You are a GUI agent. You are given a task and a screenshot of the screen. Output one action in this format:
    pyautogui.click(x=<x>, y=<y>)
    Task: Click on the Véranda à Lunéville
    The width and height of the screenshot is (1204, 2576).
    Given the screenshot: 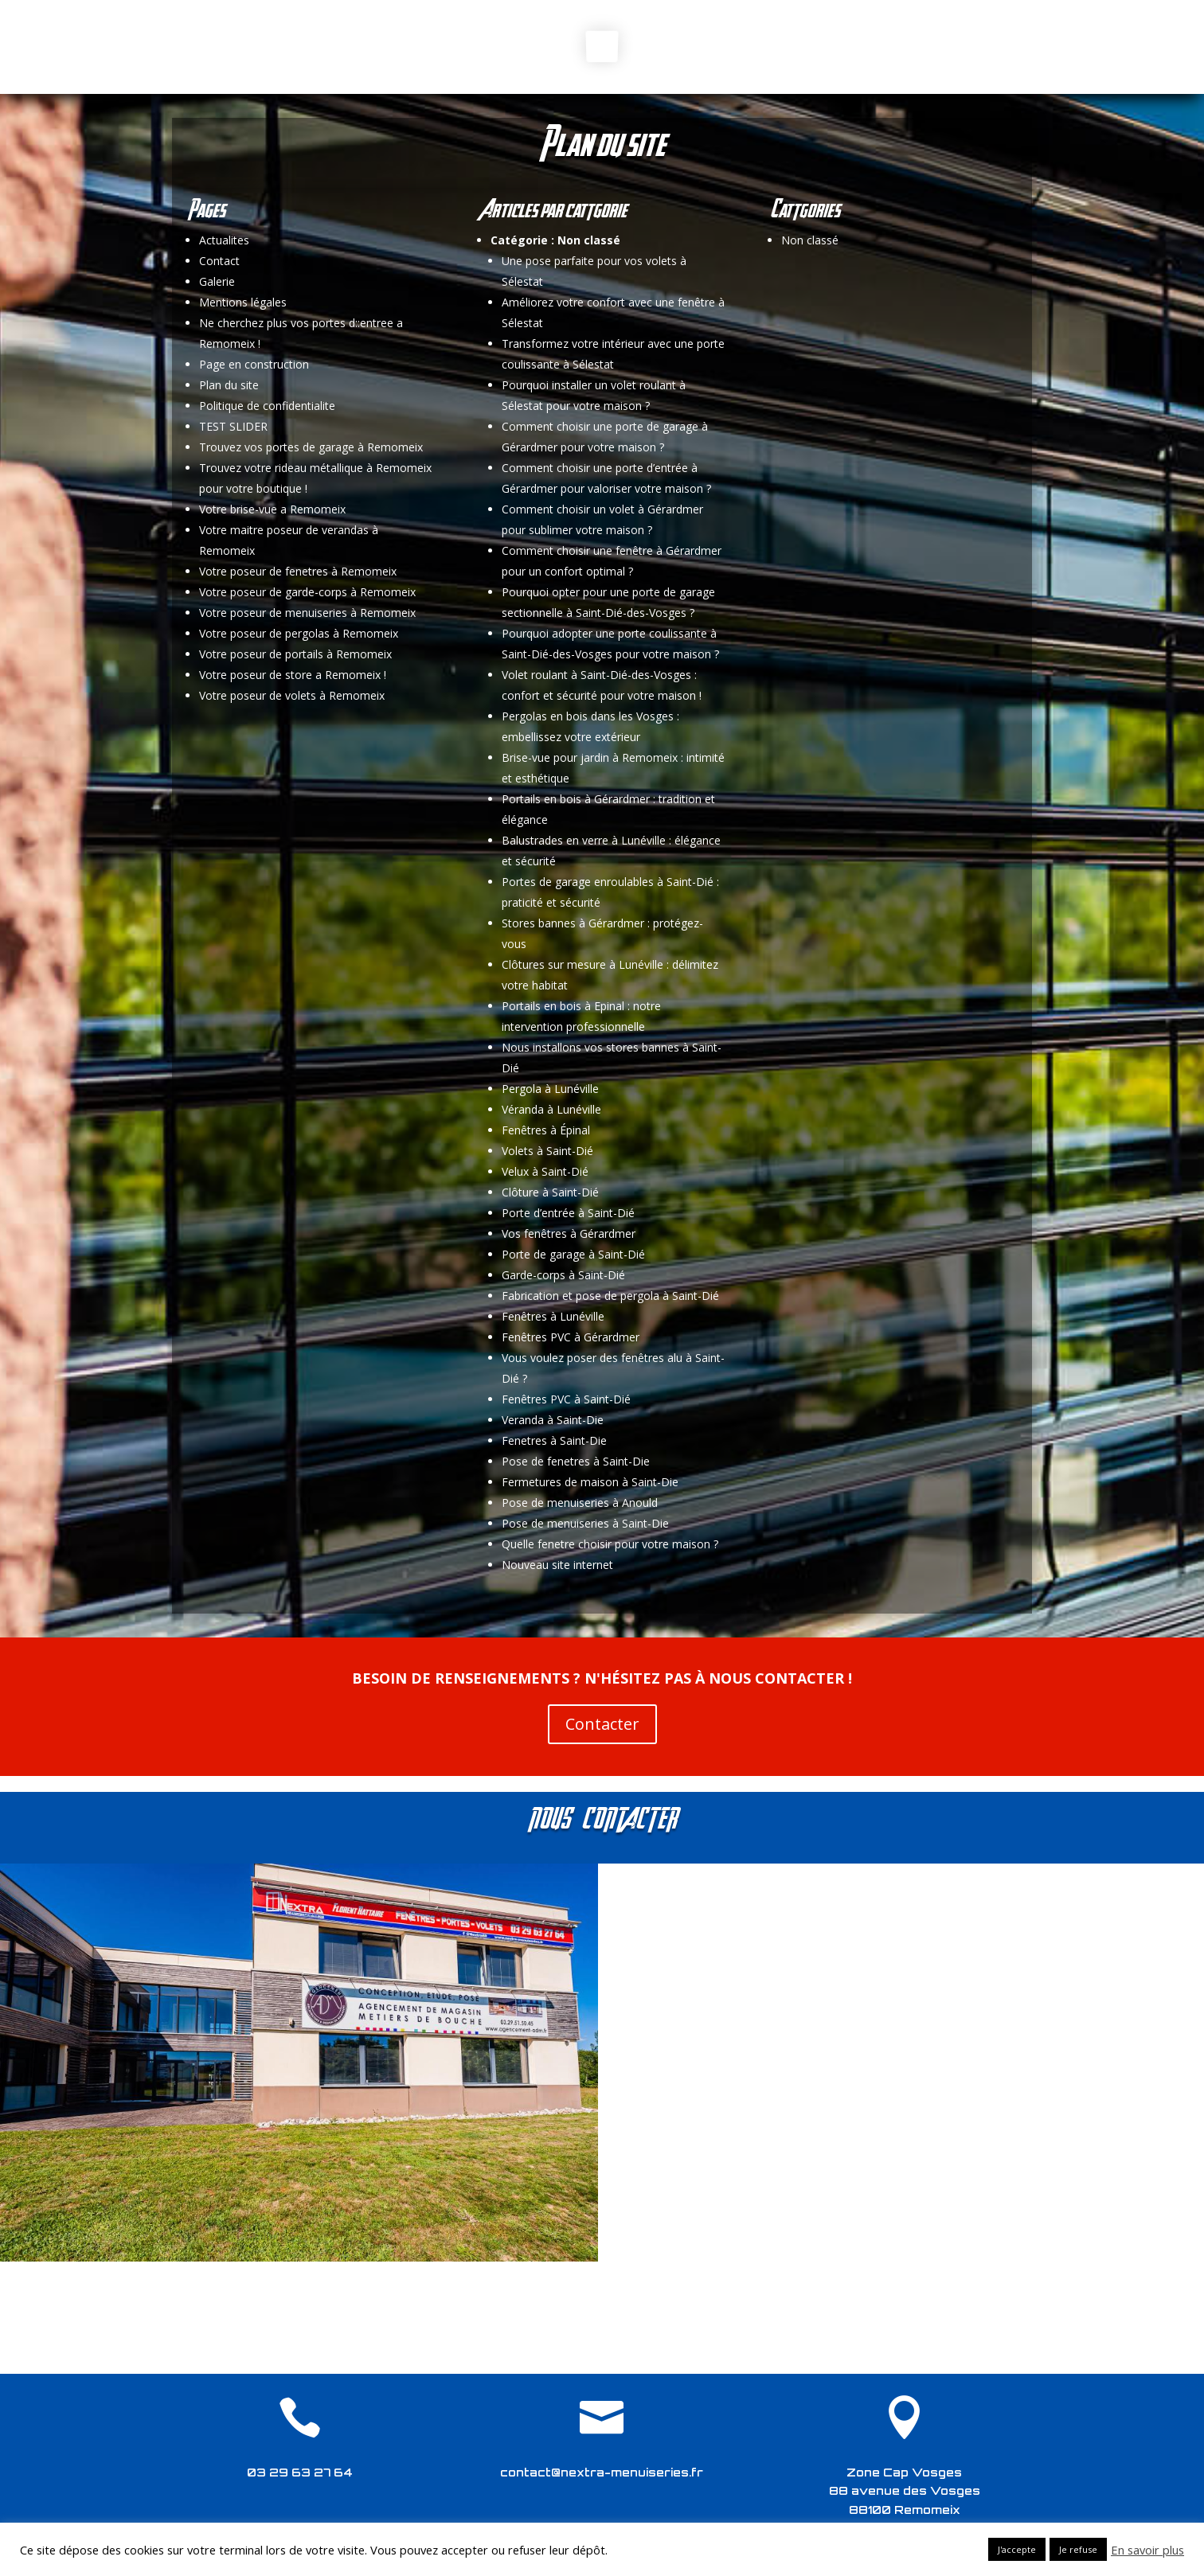 What is the action you would take?
    pyautogui.click(x=551, y=1109)
    